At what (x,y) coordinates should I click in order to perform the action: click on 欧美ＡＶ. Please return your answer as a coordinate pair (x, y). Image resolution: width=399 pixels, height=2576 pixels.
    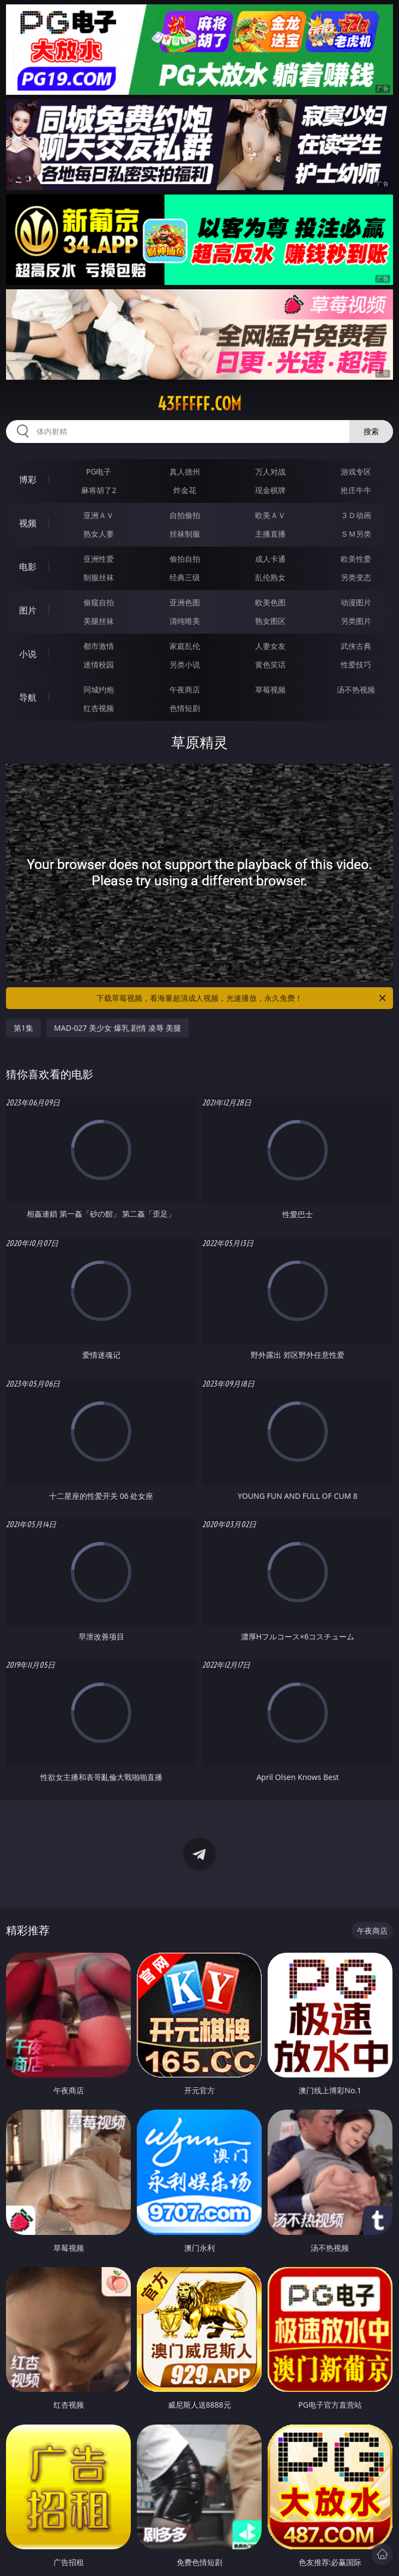
    Looking at the image, I should click on (270, 515).